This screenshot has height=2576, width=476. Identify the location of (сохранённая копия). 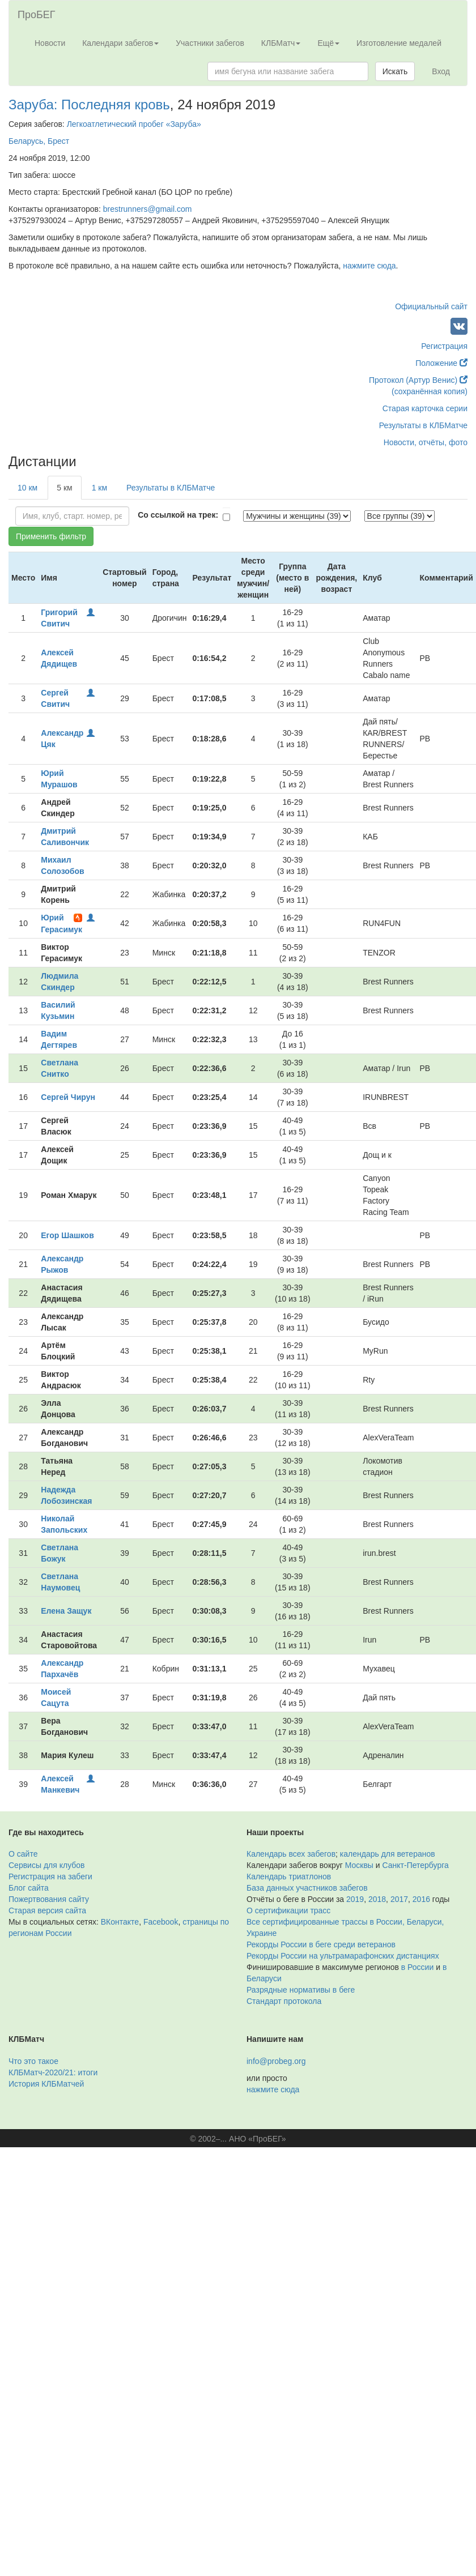
(430, 391).